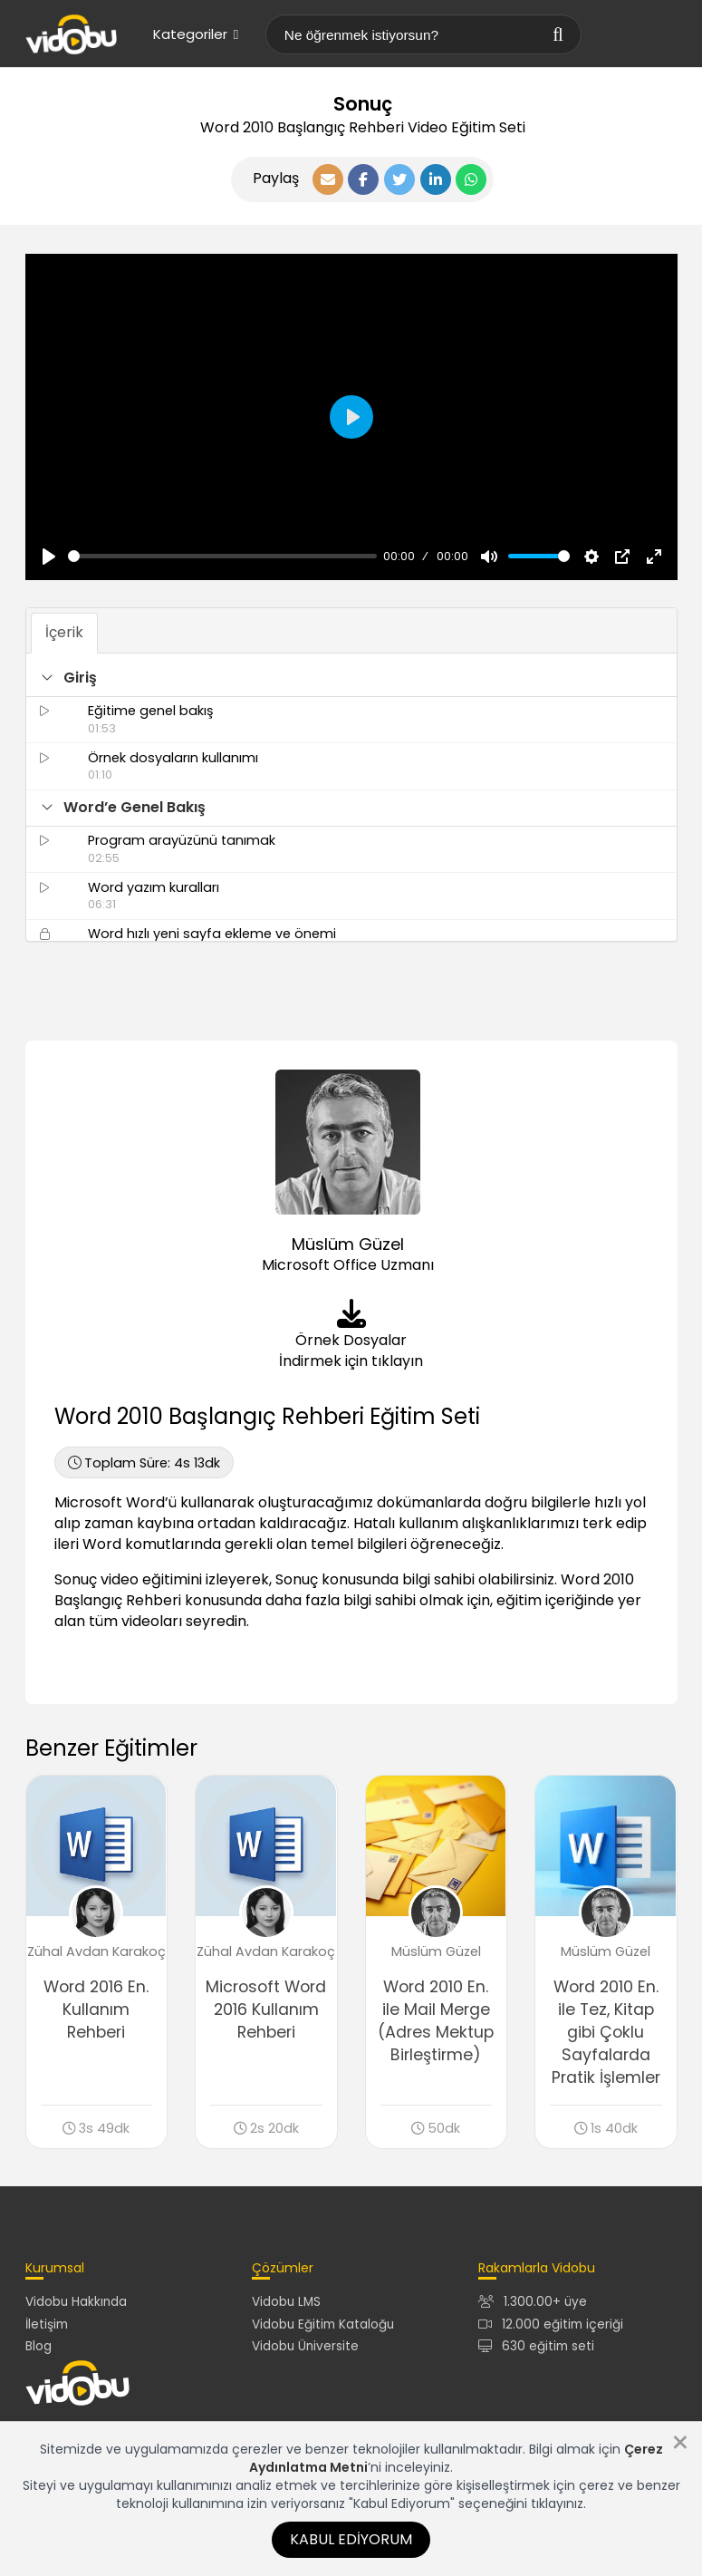 Image resolution: width=702 pixels, height=2576 pixels. Describe the element at coordinates (323, 2324) in the screenshot. I see `Vidobu Eğitim Kataloğu` at that location.